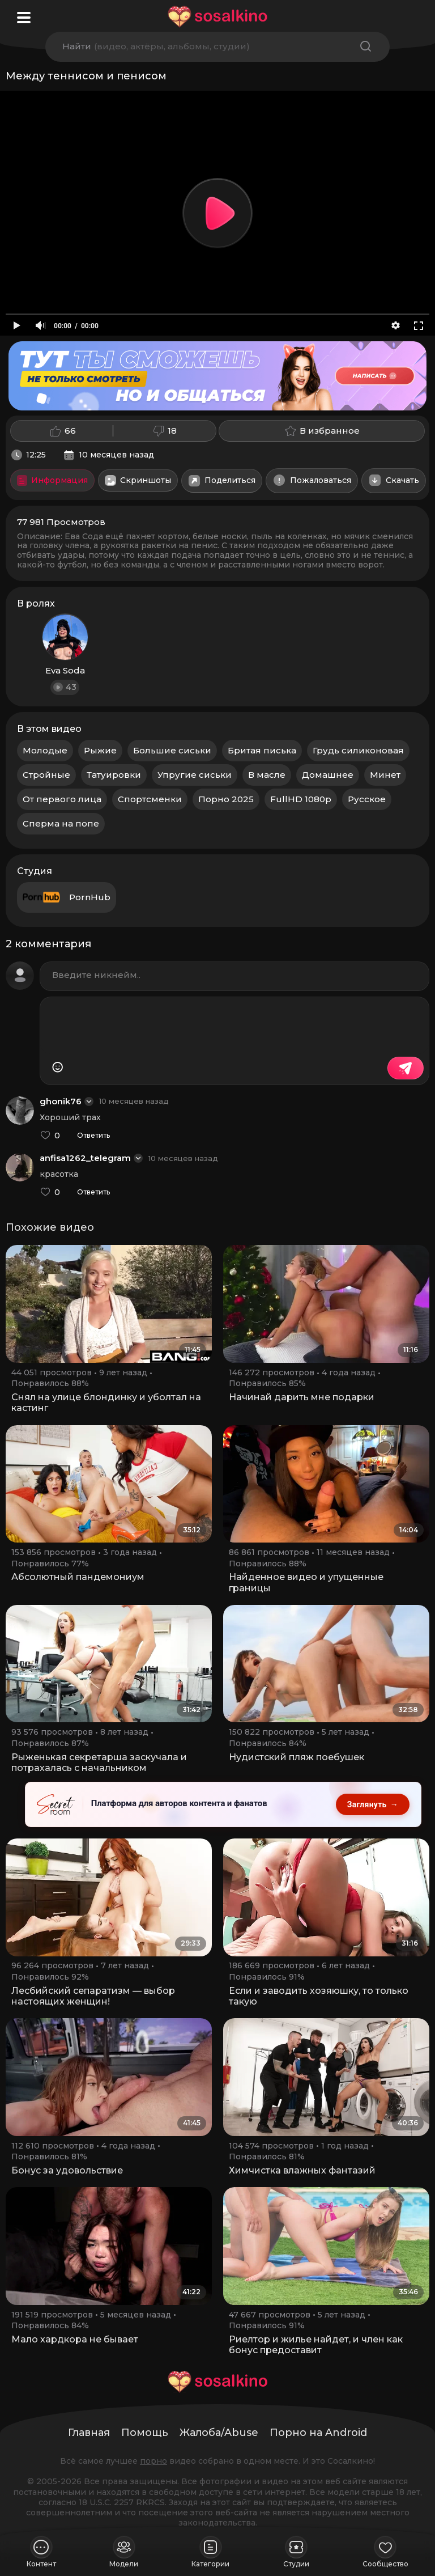  Describe the element at coordinates (219, 2432) in the screenshot. I see `Жалоба/Abuse` at that location.